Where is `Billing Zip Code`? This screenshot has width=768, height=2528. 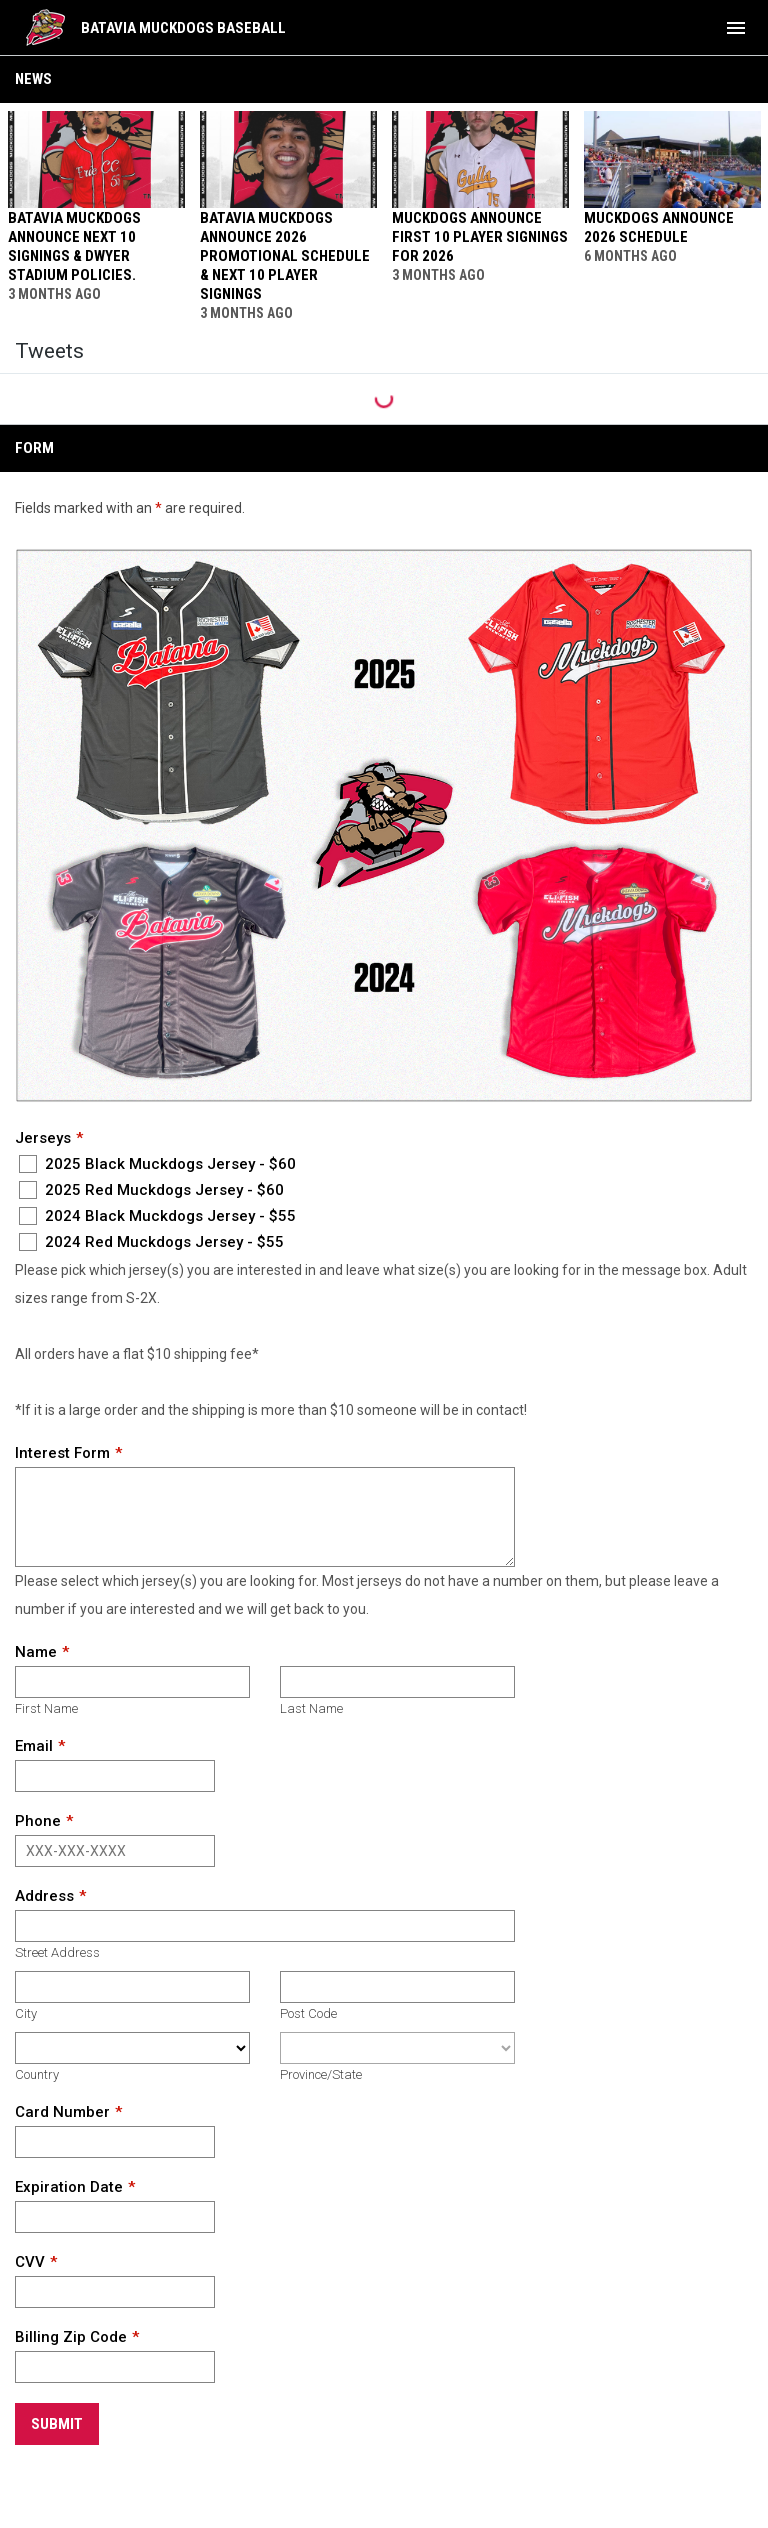
Billing Zip Code is located at coordinates (71, 2337).